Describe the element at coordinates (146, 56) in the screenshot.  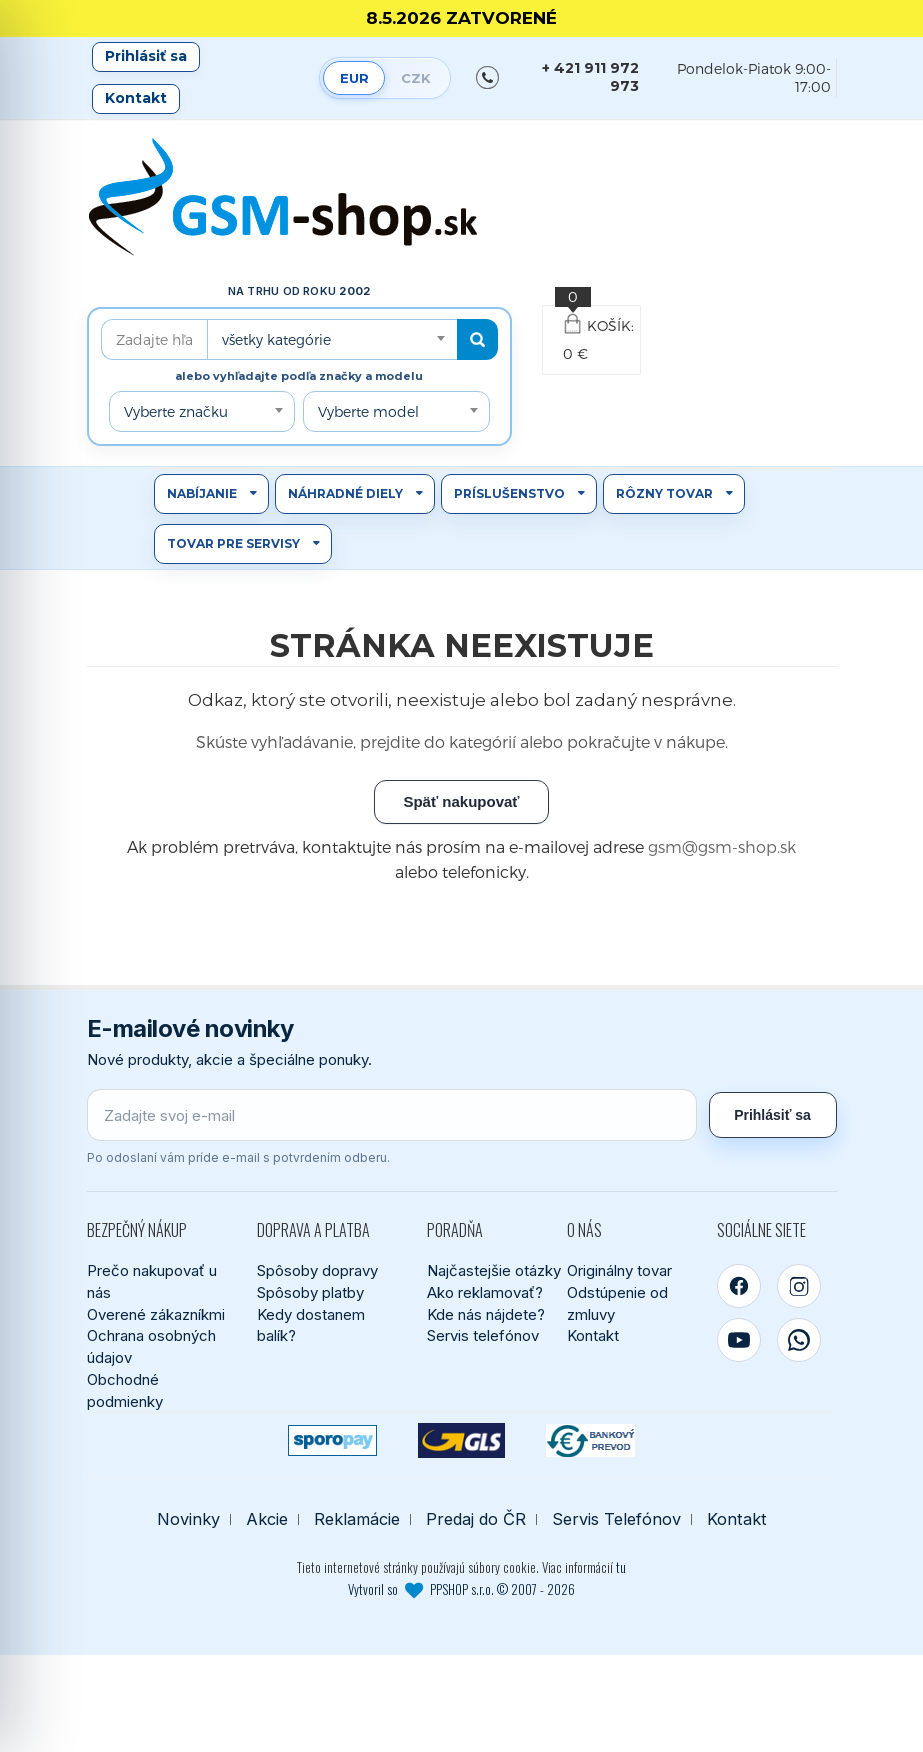
I see `Prihlásiť sa` at that location.